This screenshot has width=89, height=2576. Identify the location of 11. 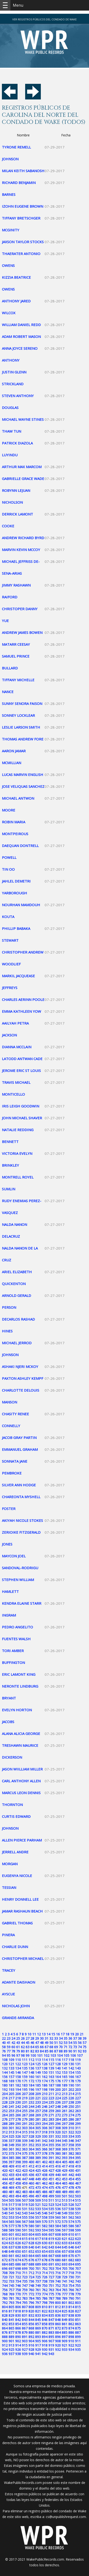
(34, 2034).